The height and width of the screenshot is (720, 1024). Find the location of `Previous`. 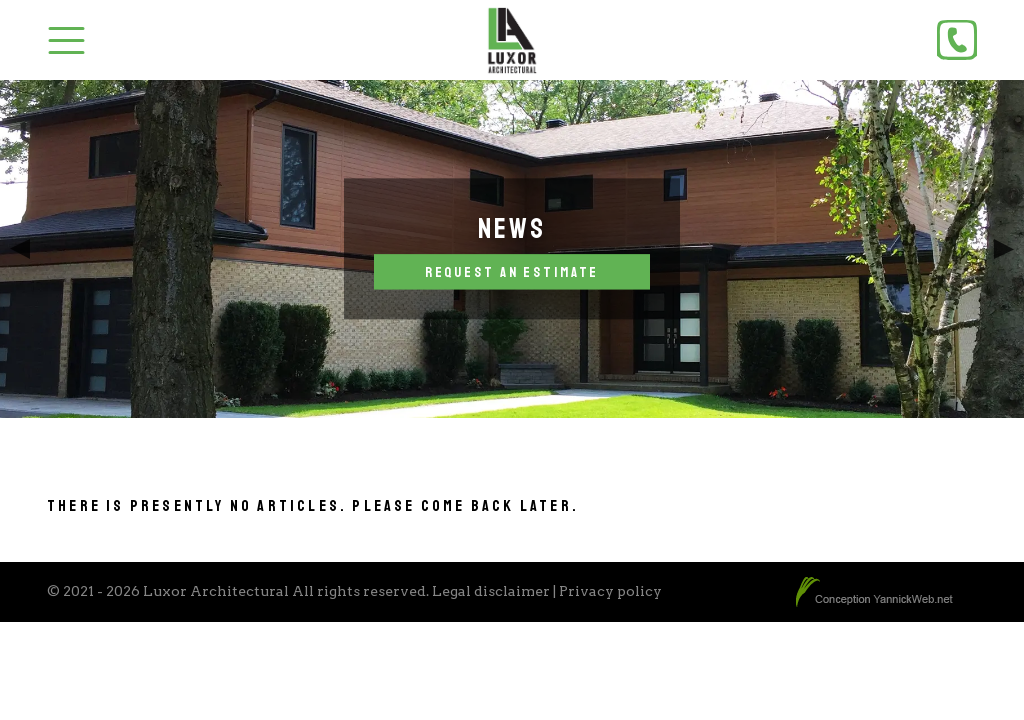

Previous is located at coordinates (20, 249).